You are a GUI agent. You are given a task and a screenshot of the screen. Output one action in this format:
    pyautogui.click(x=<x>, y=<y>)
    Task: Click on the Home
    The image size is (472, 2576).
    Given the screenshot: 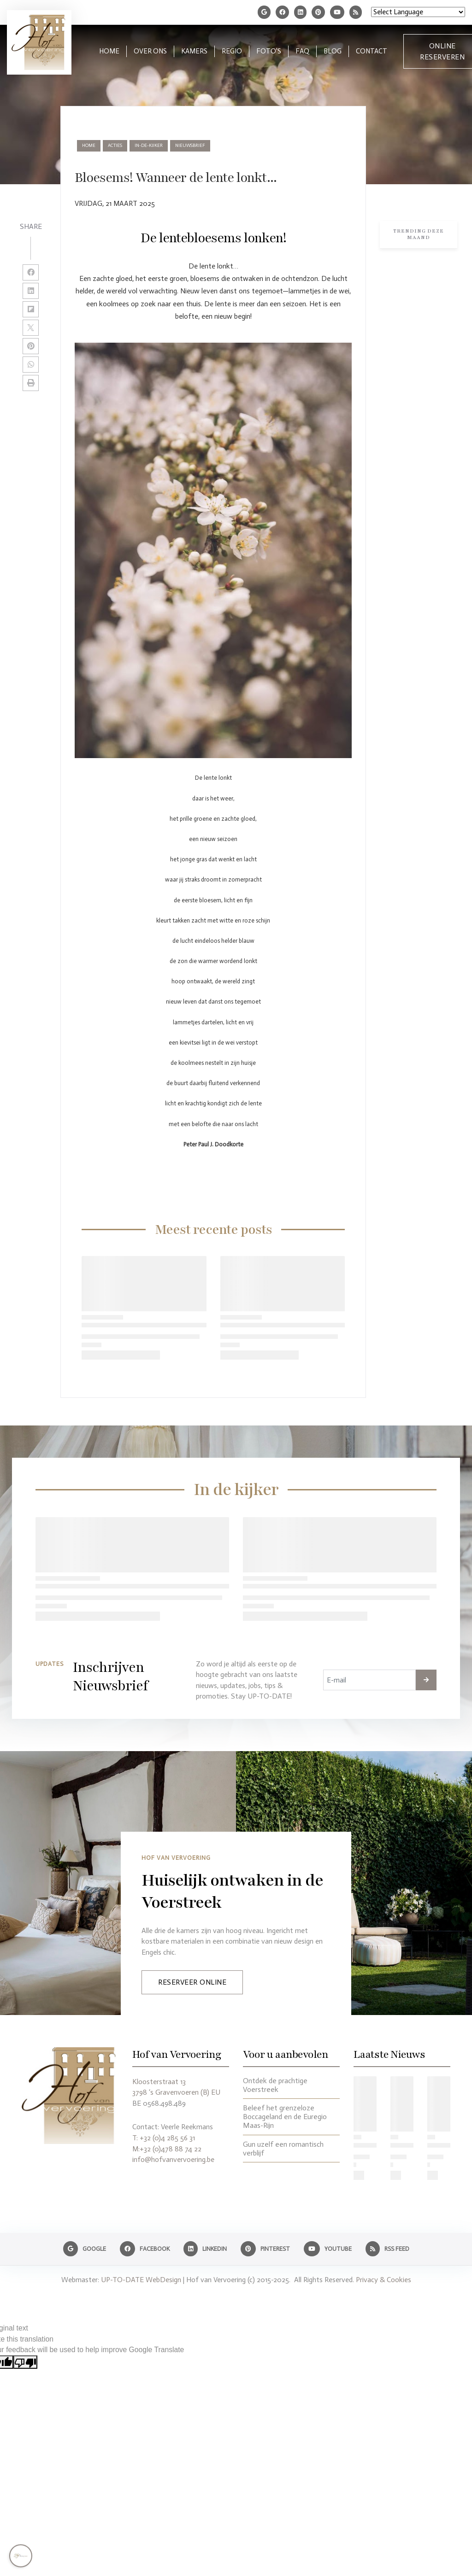 What is the action you would take?
    pyautogui.click(x=88, y=145)
    